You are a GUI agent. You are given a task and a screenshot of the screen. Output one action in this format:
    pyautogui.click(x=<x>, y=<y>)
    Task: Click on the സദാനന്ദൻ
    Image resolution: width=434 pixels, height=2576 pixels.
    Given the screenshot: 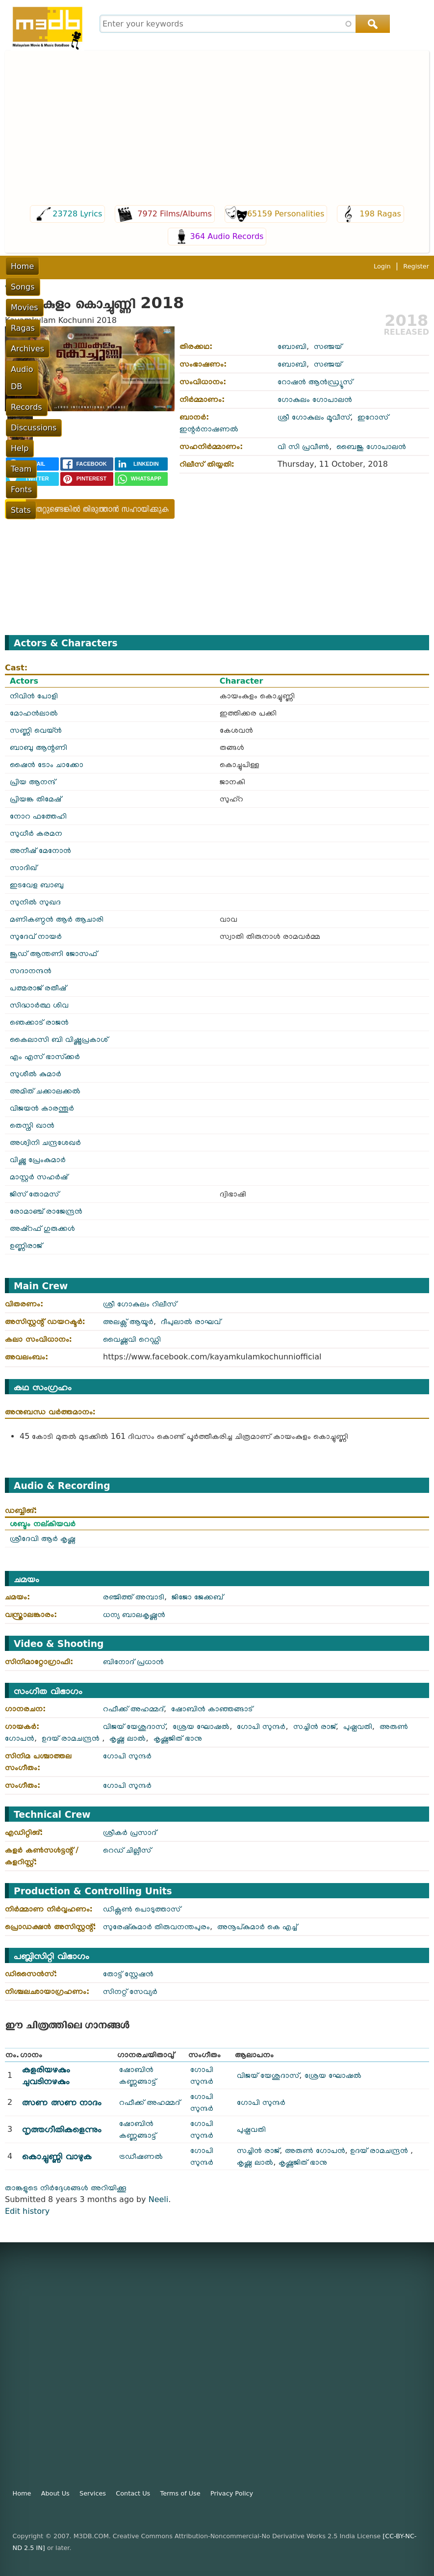 What is the action you would take?
    pyautogui.click(x=30, y=970)
    